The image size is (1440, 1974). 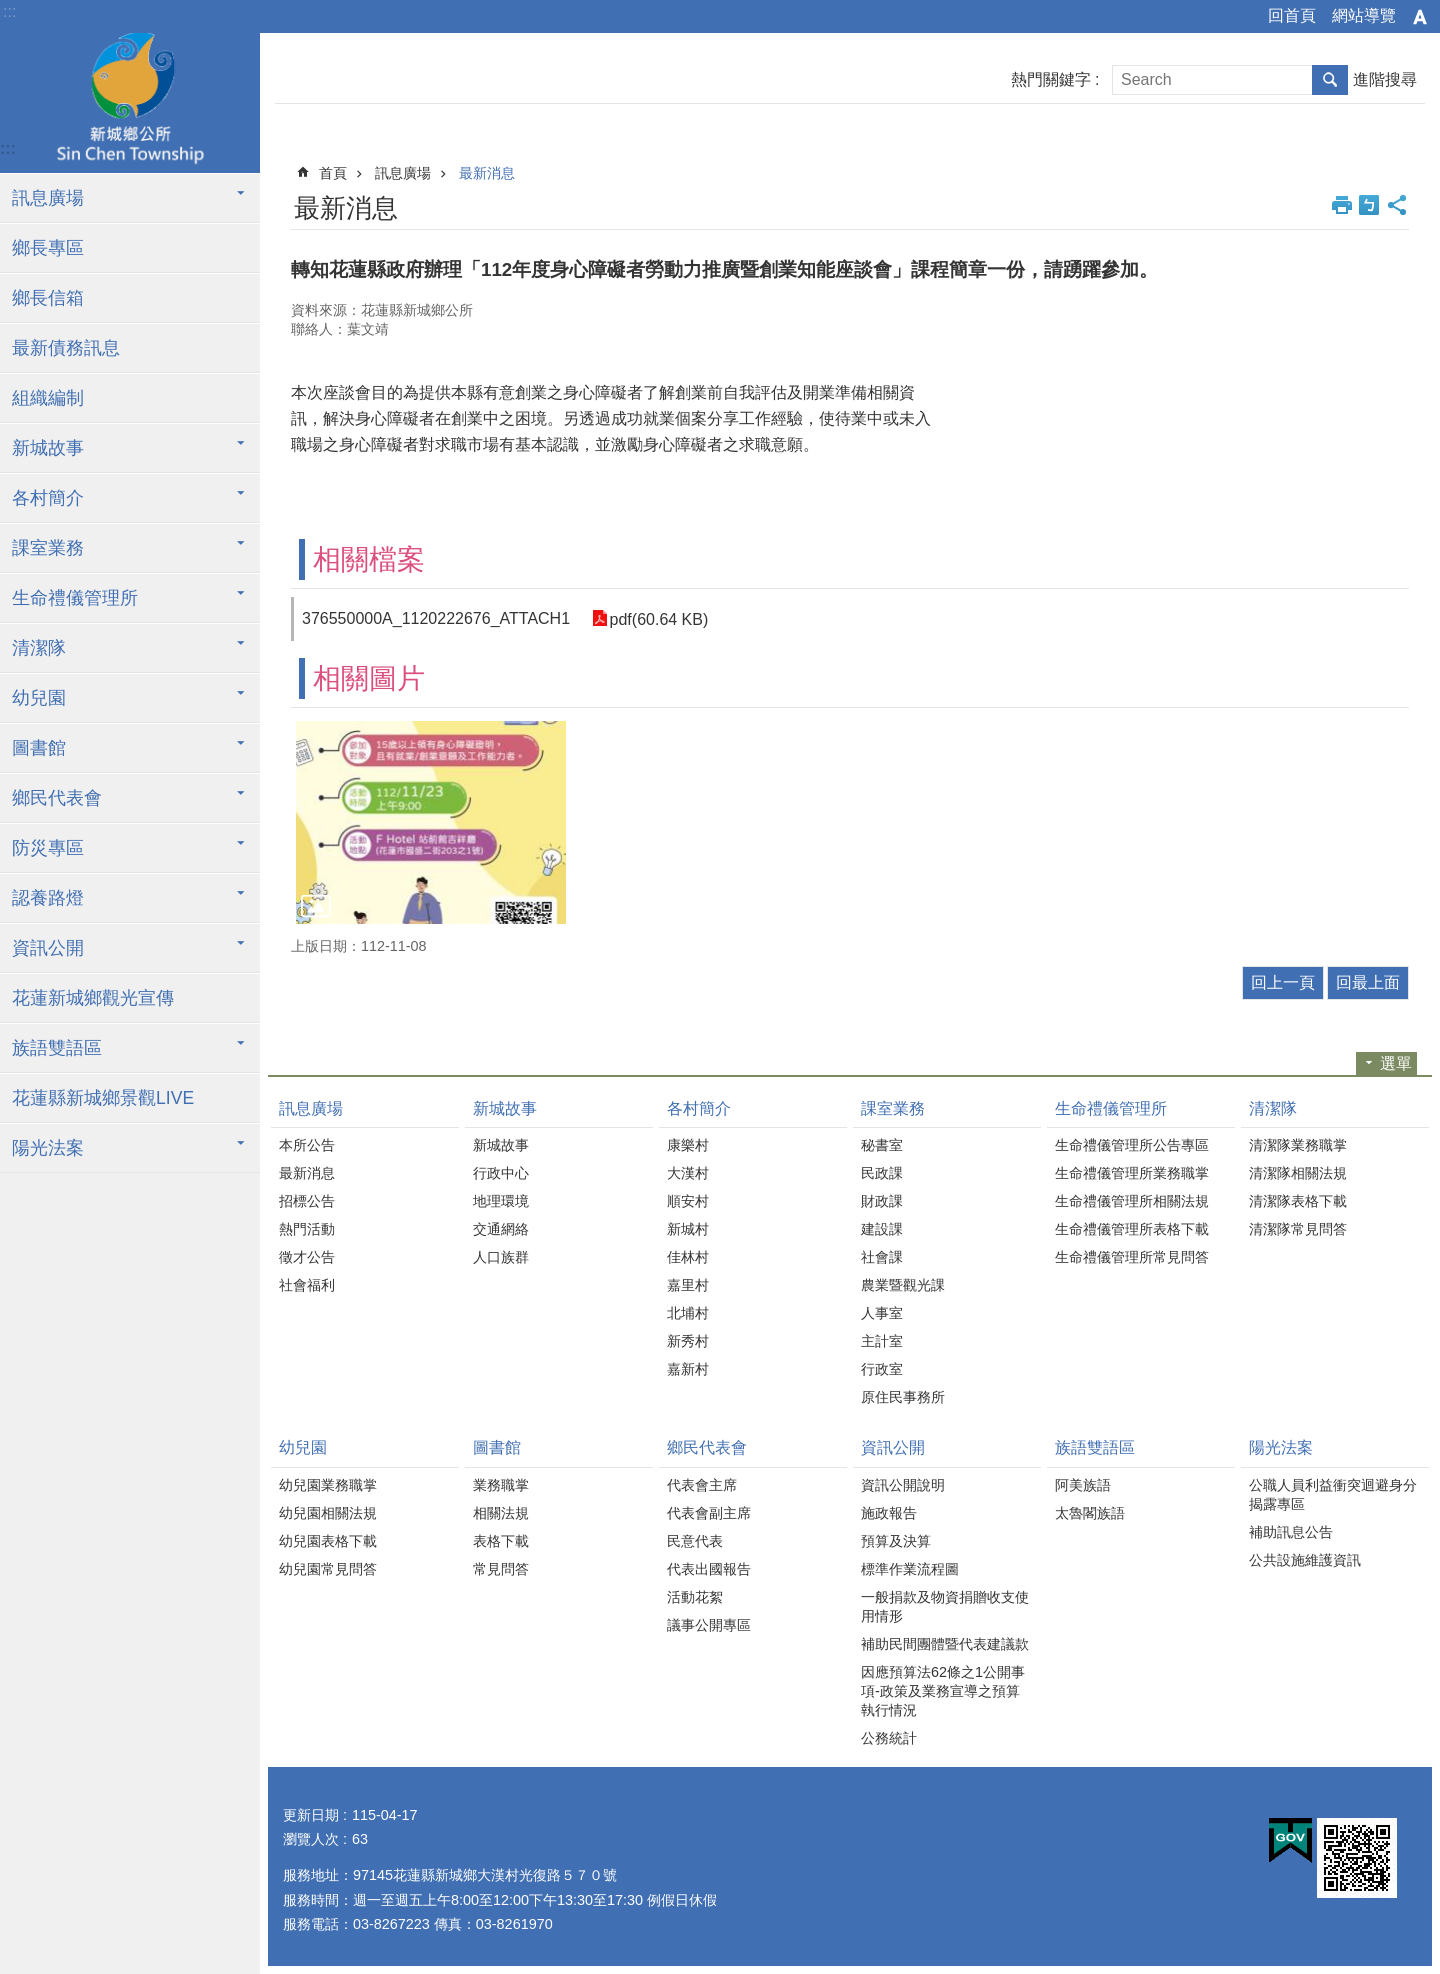 What do you see at coordinates (369, 559) in the screenshot?
I see `相關檔案` at bounding box center [369, 559].